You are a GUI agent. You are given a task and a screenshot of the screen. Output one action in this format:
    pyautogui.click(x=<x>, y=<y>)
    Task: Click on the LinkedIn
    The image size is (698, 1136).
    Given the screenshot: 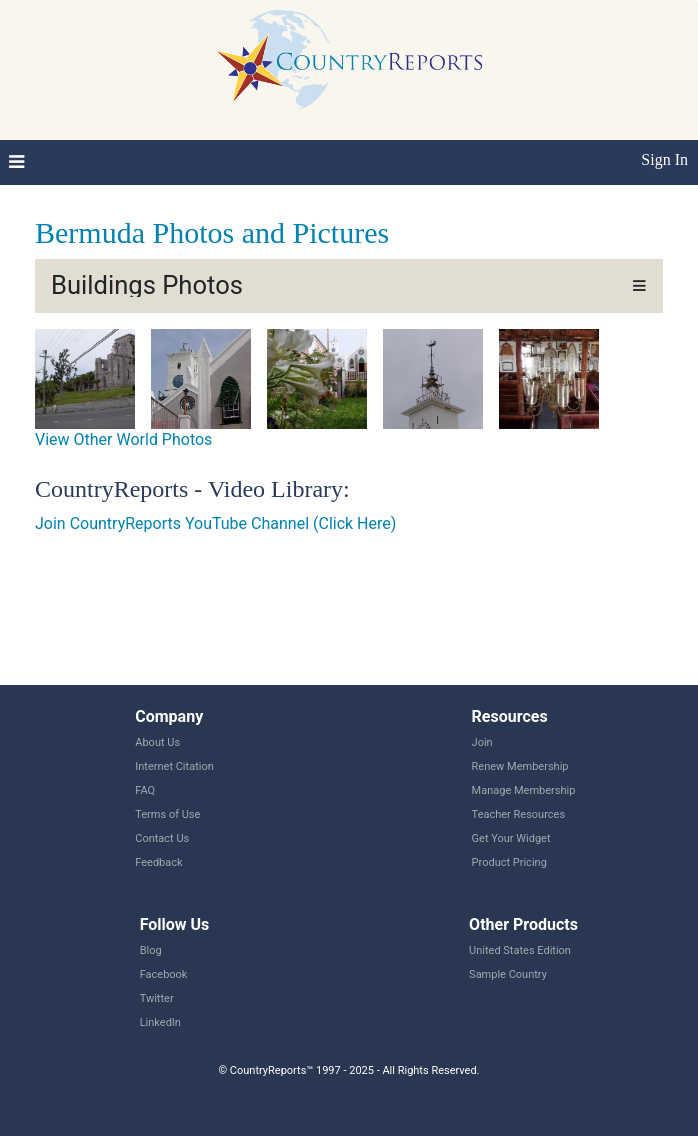 What is the action you would take?
    pyautogui.click(x=160, y=1022)
    